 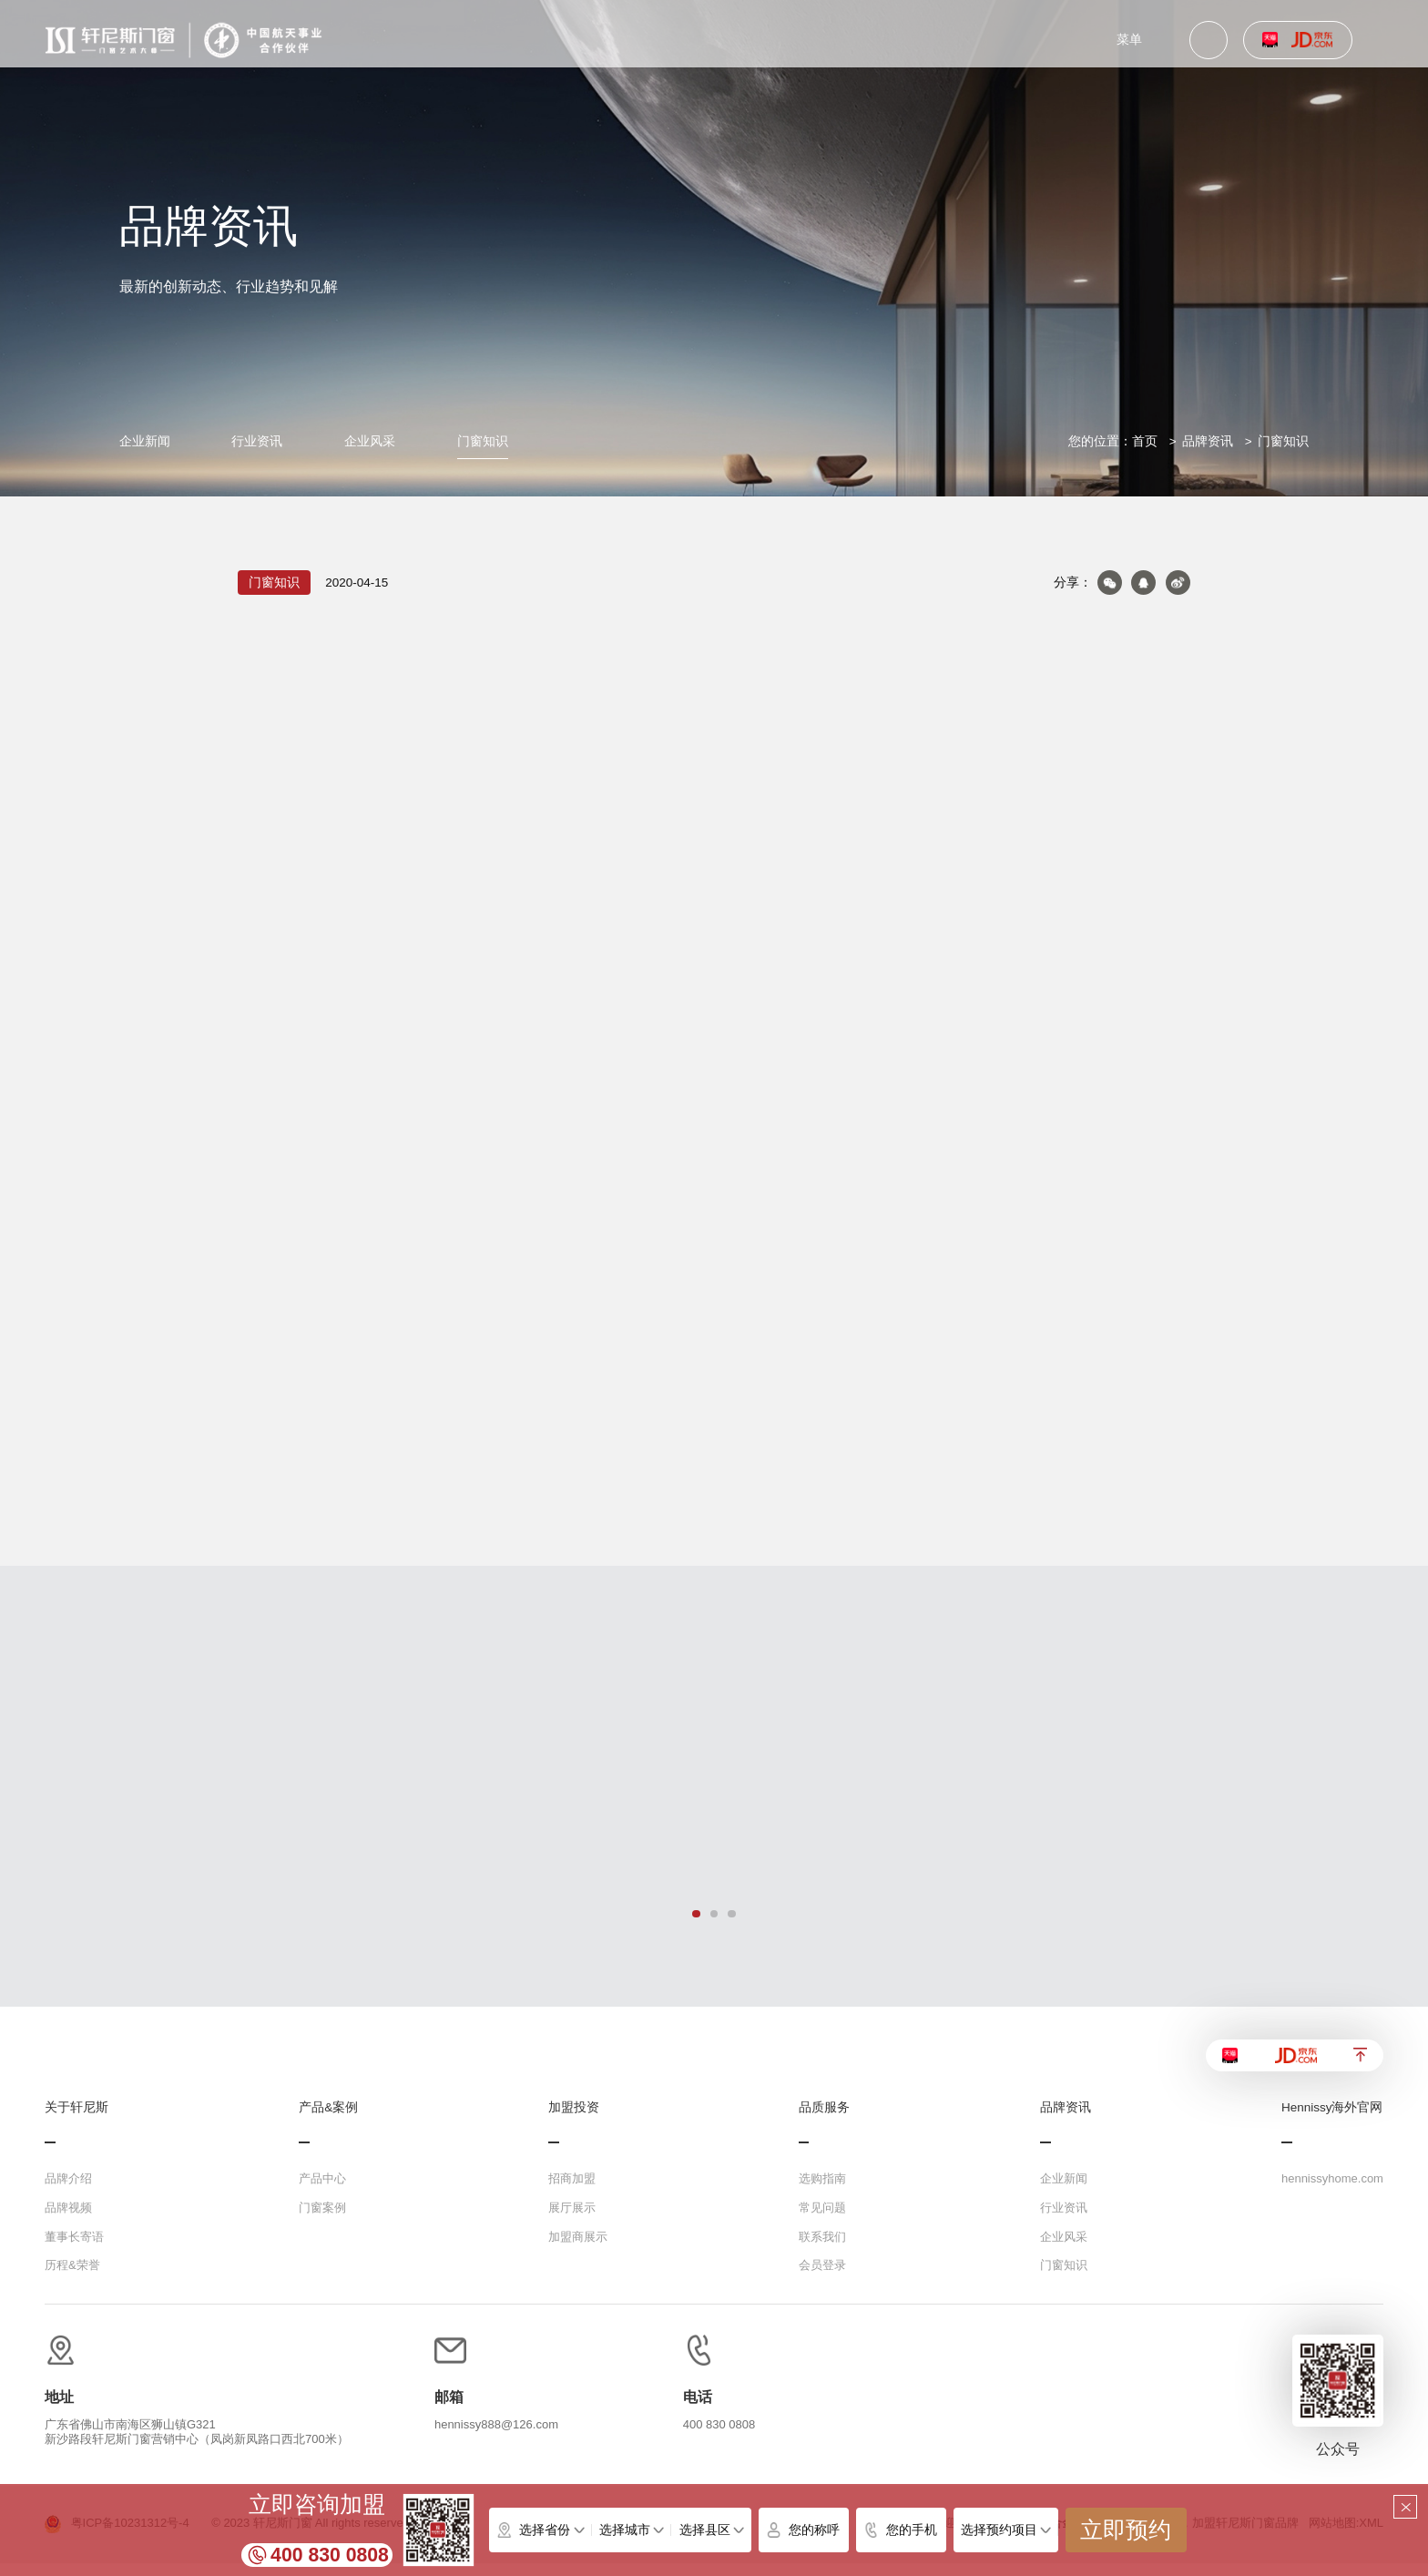 What do you see at coordinates (1145, 441) in the screenshot?
I see `首页` at bounding box center [1145, 441].